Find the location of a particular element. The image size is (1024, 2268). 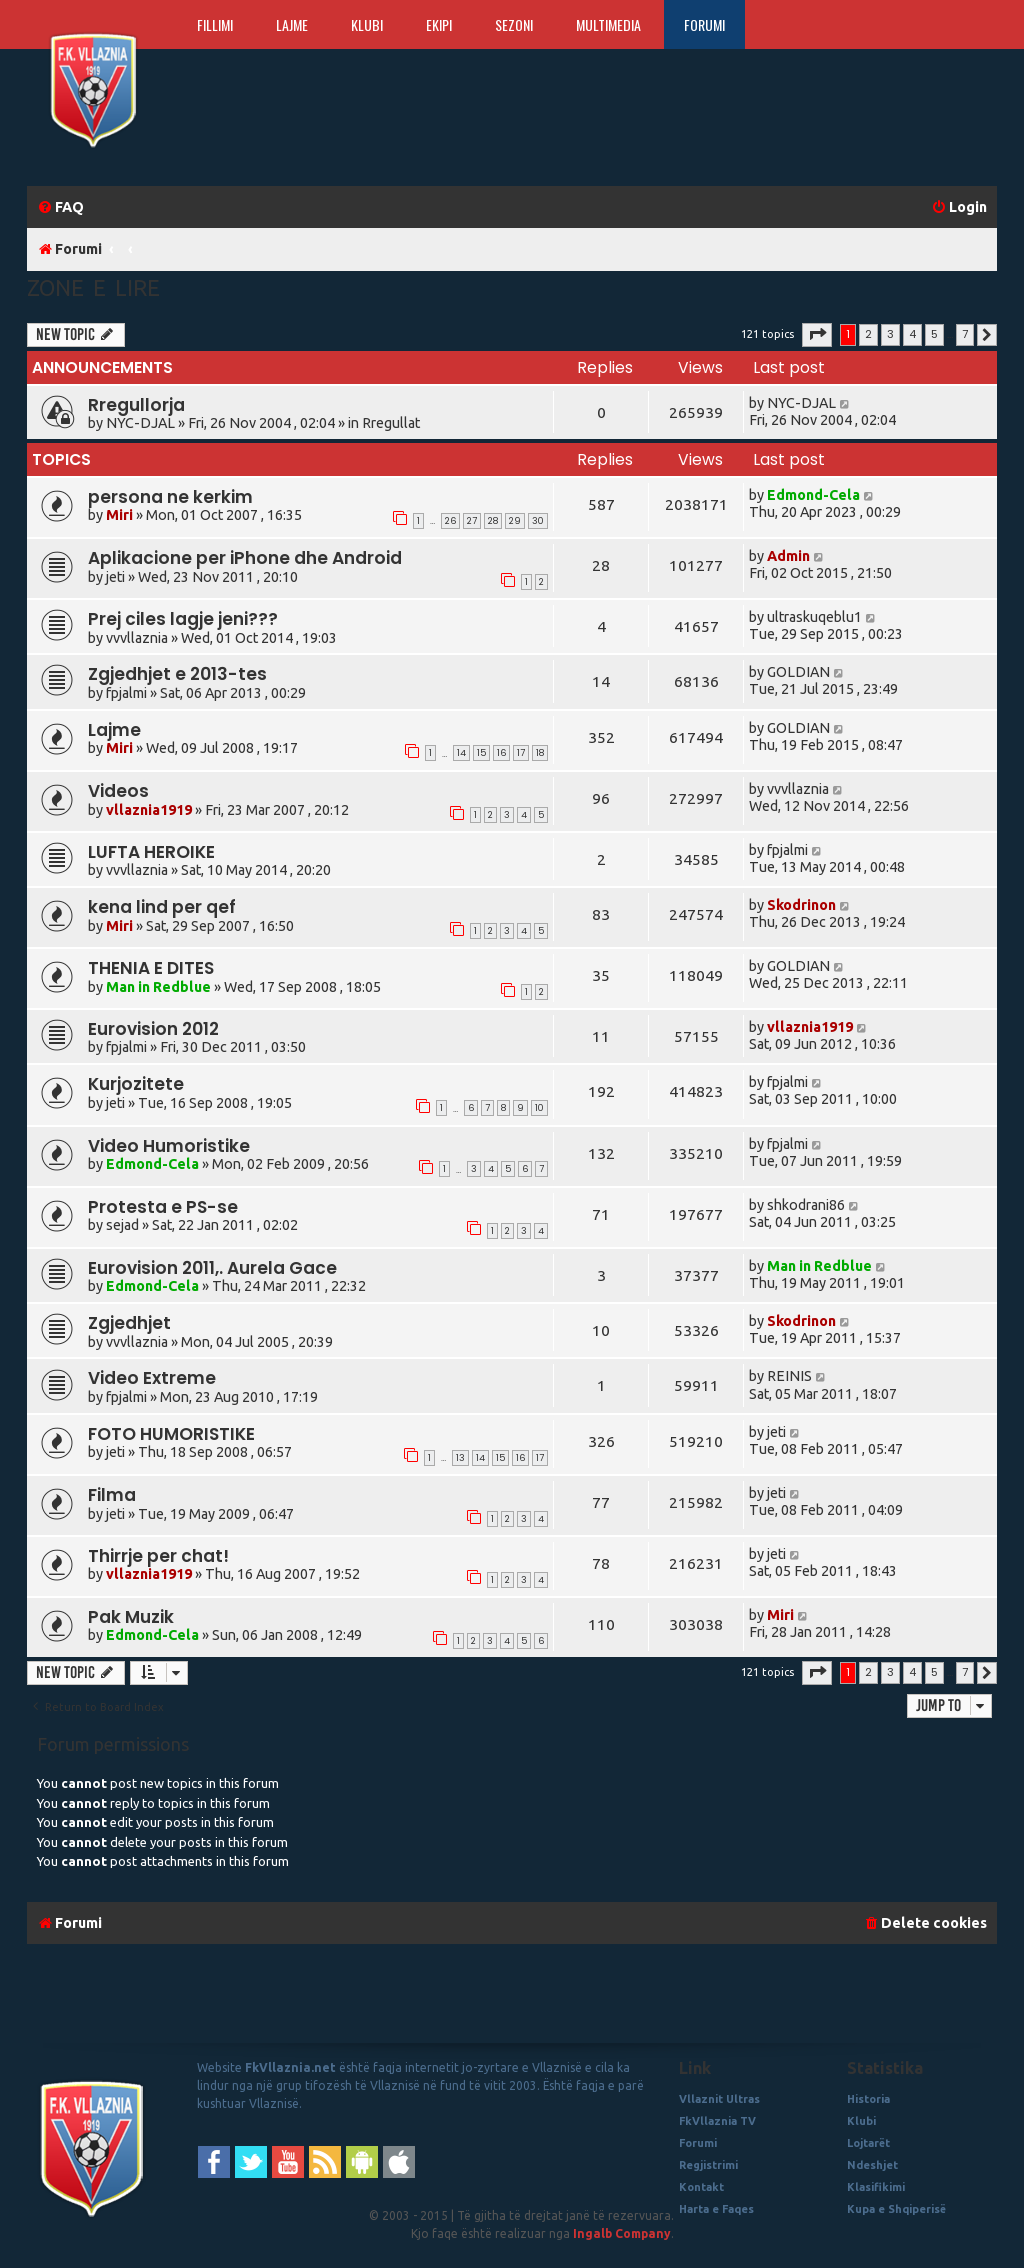

Pak Muzik is located at coordinates (131, 1617).